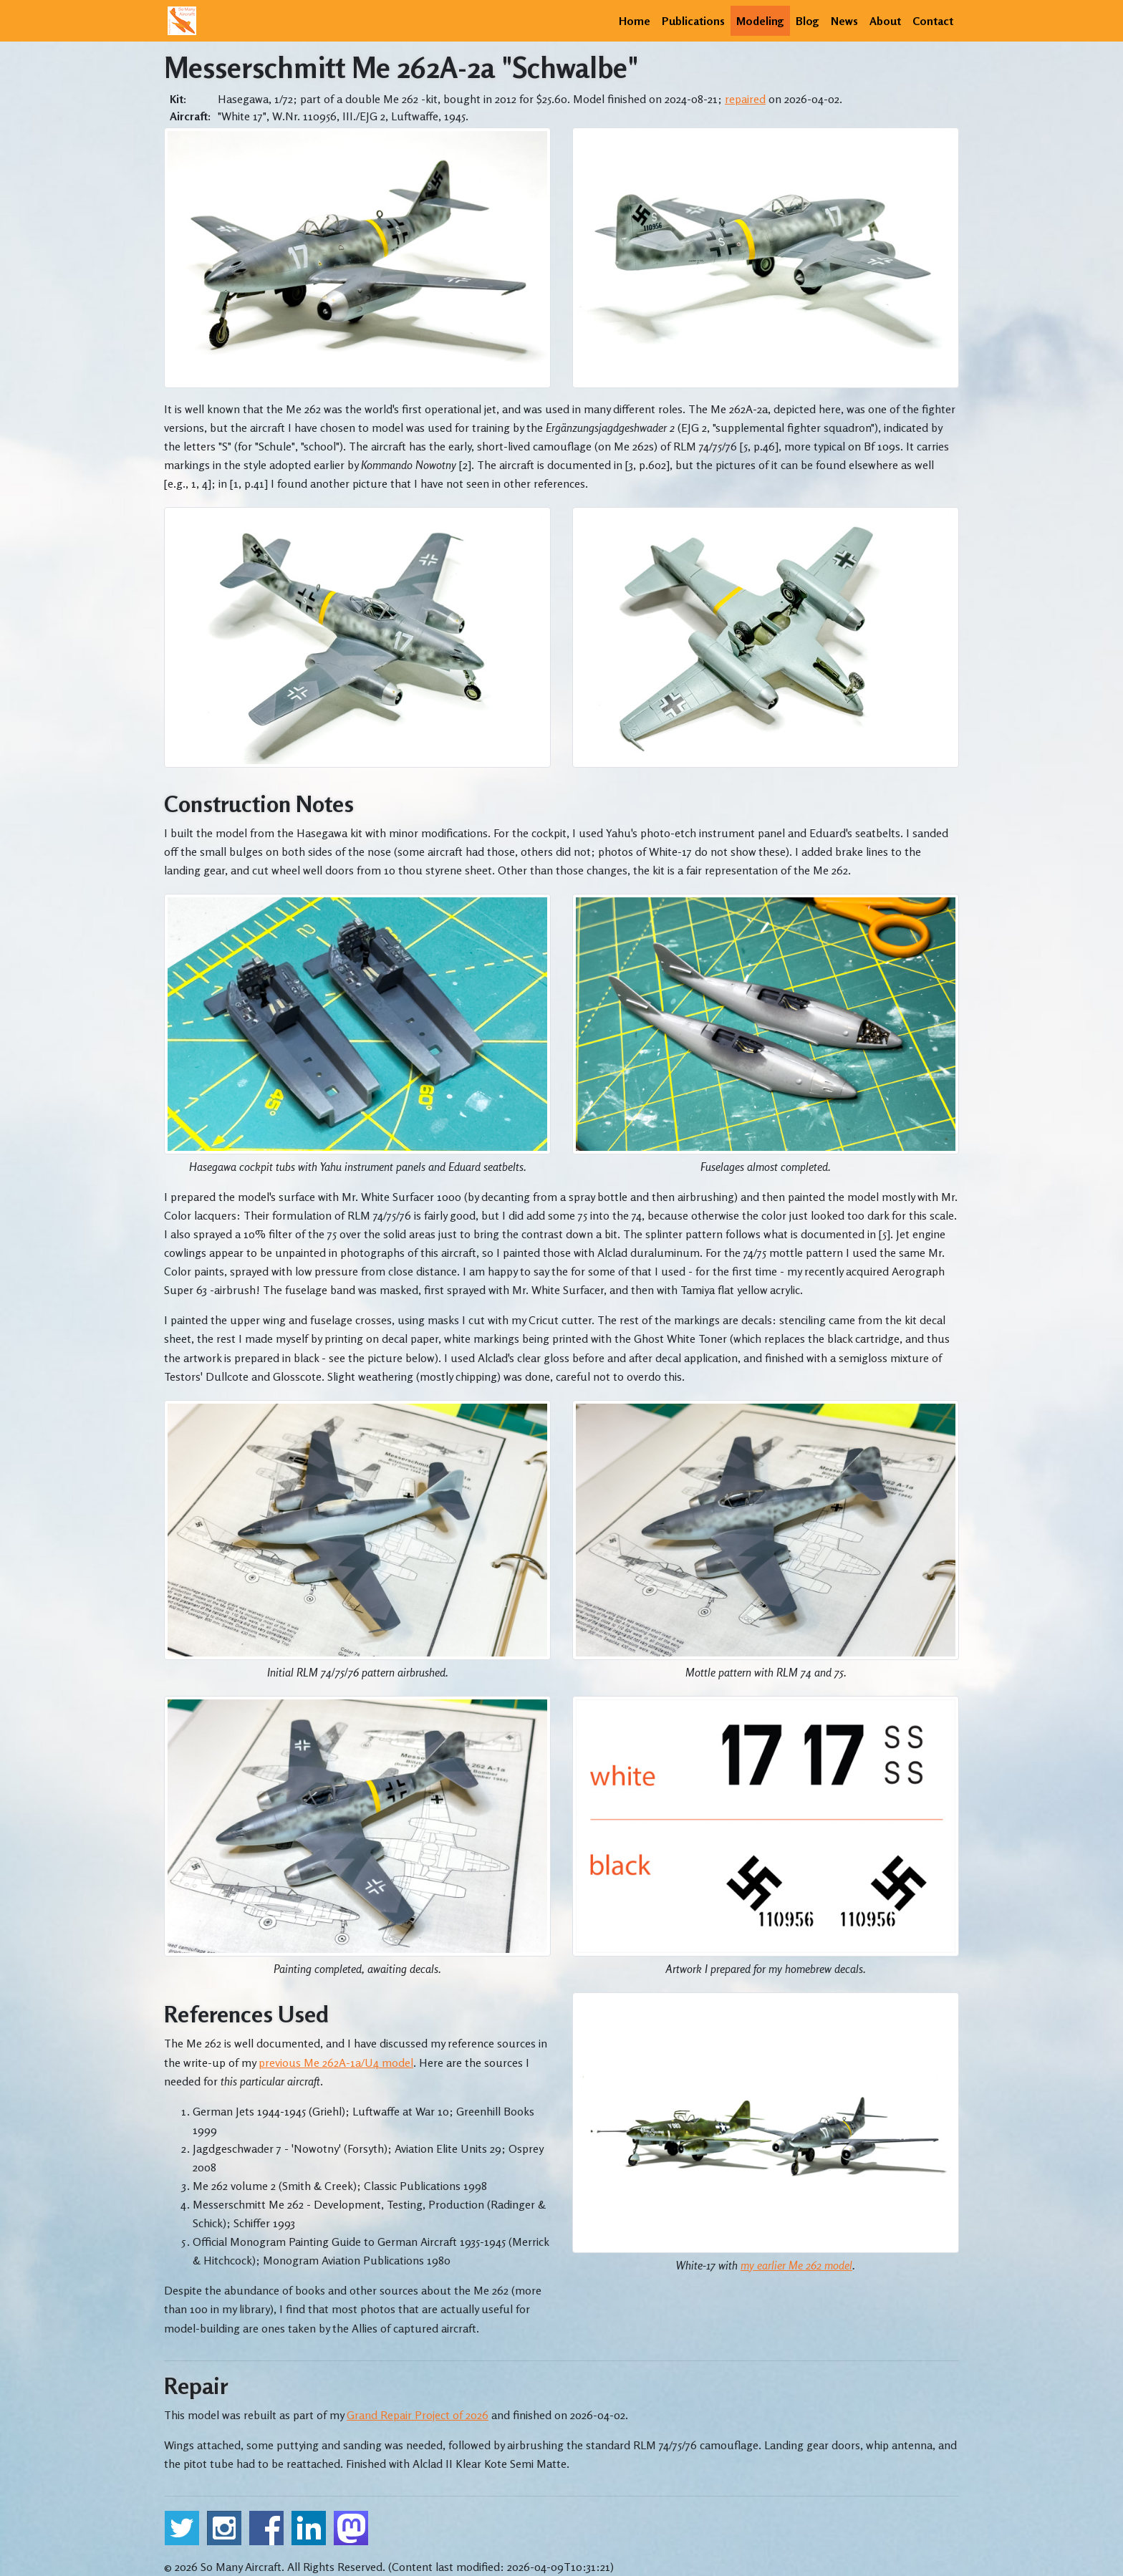  Describe the element at coordinates (417, 2415) in the screenshot. I see `Grand Repair Project of 2026` at that location.